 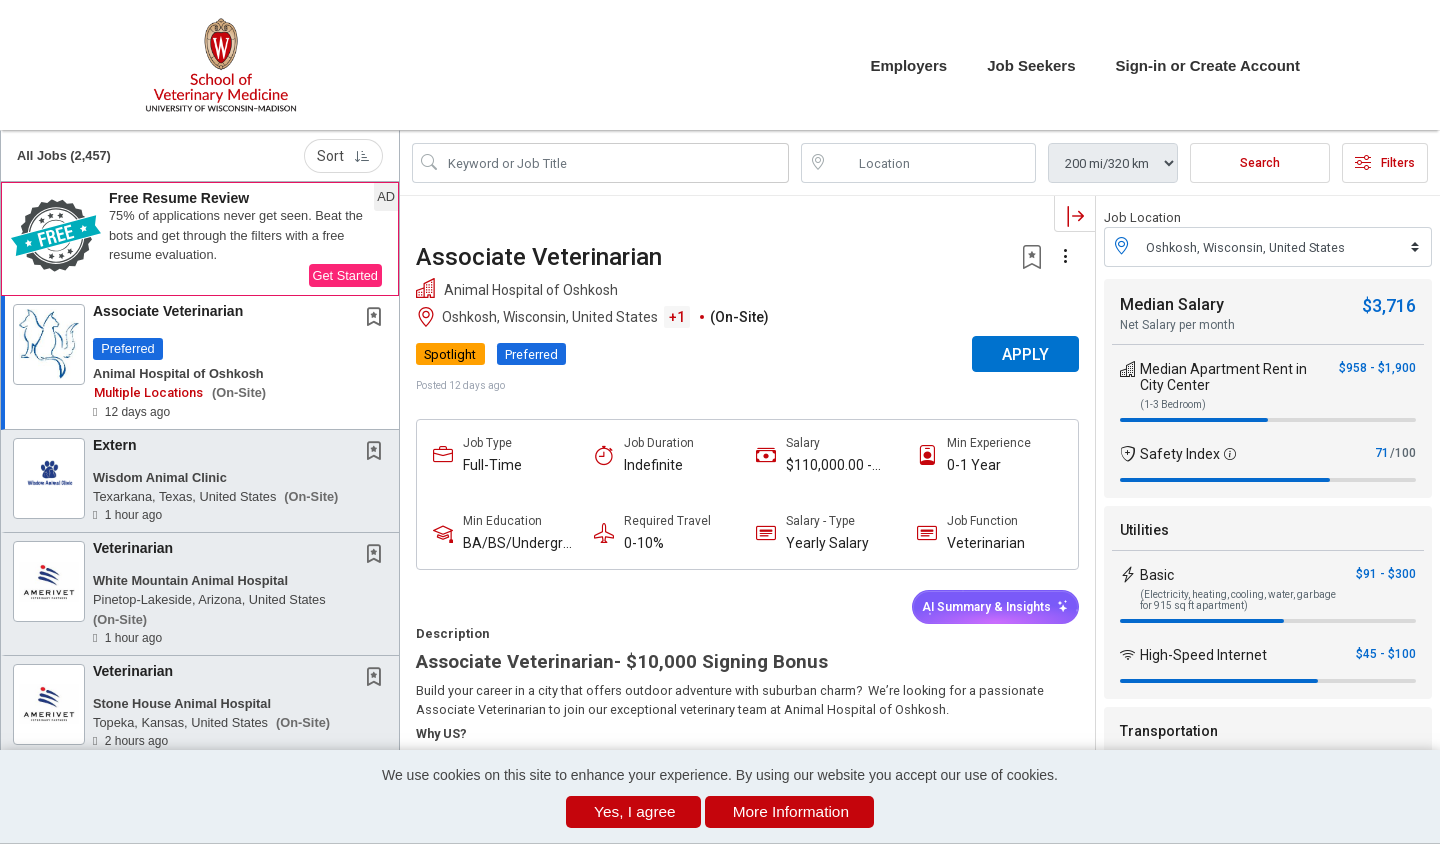 What do you see at coordinates (115, 445) in the screenshot?
I see `Extern` at bounding box center [115, 445].